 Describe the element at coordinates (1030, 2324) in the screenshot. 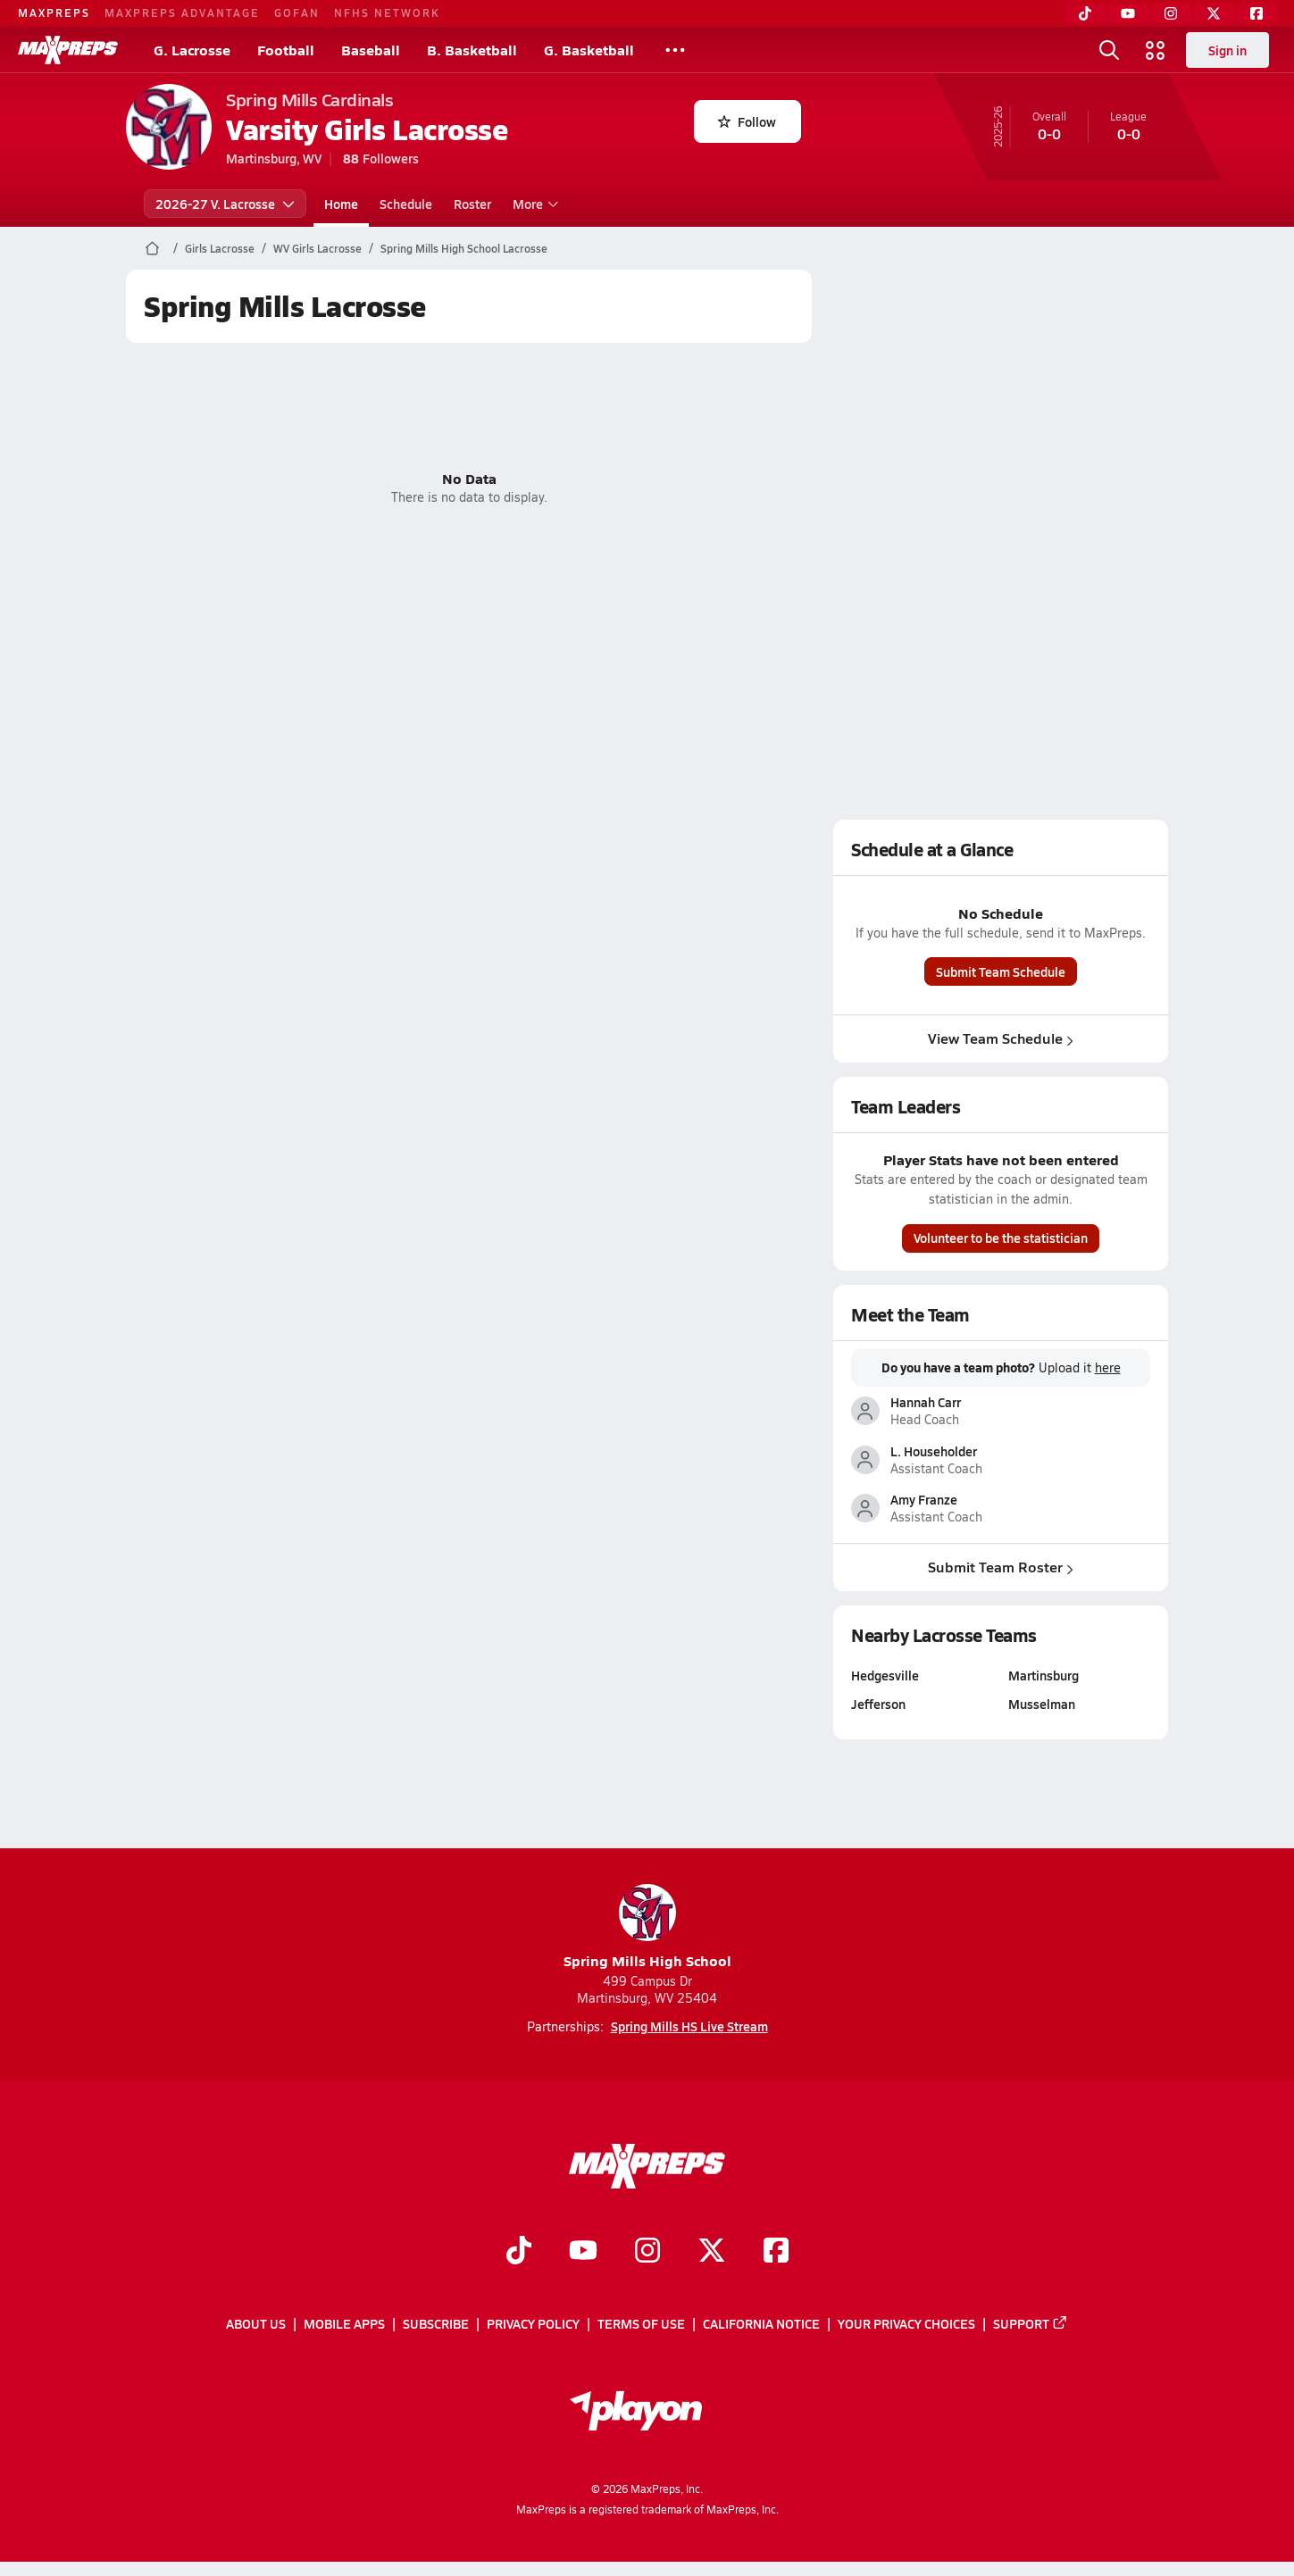

I see `Support` at that location.